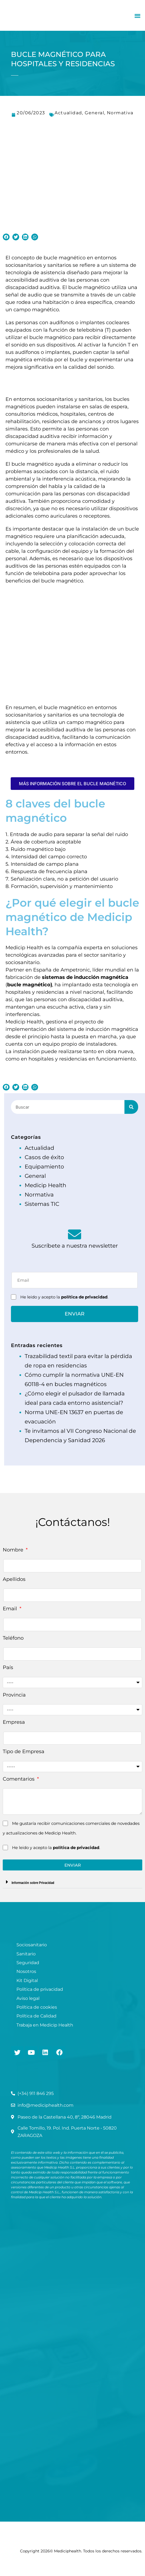 The height and width of the screenshot is (2576, 145). What do you see at coordinates (33, 1883) in the screenshot?
I see `Información sobre Privacidad` at bounding box center [33, 1883].